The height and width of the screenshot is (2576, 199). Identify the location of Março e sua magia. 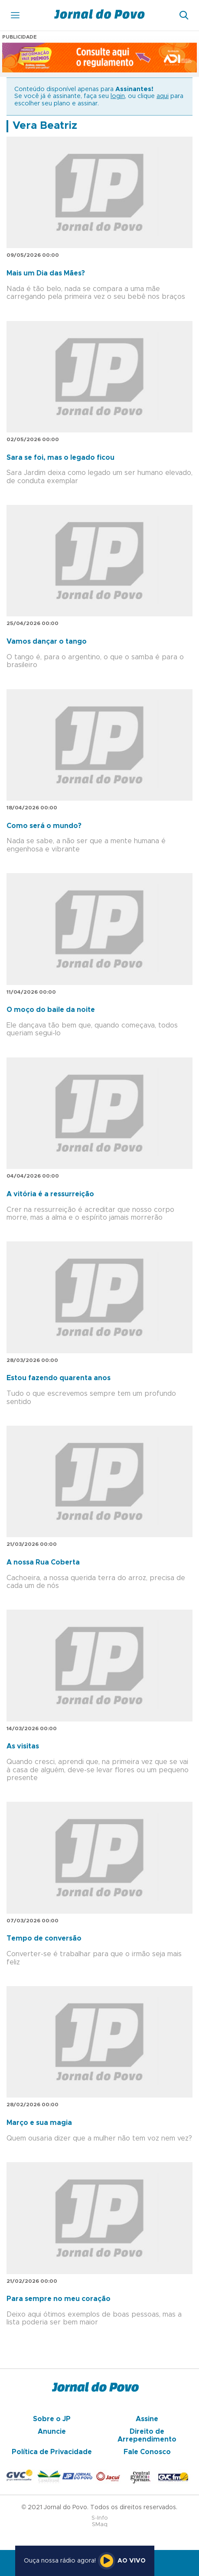
(39, 2122).